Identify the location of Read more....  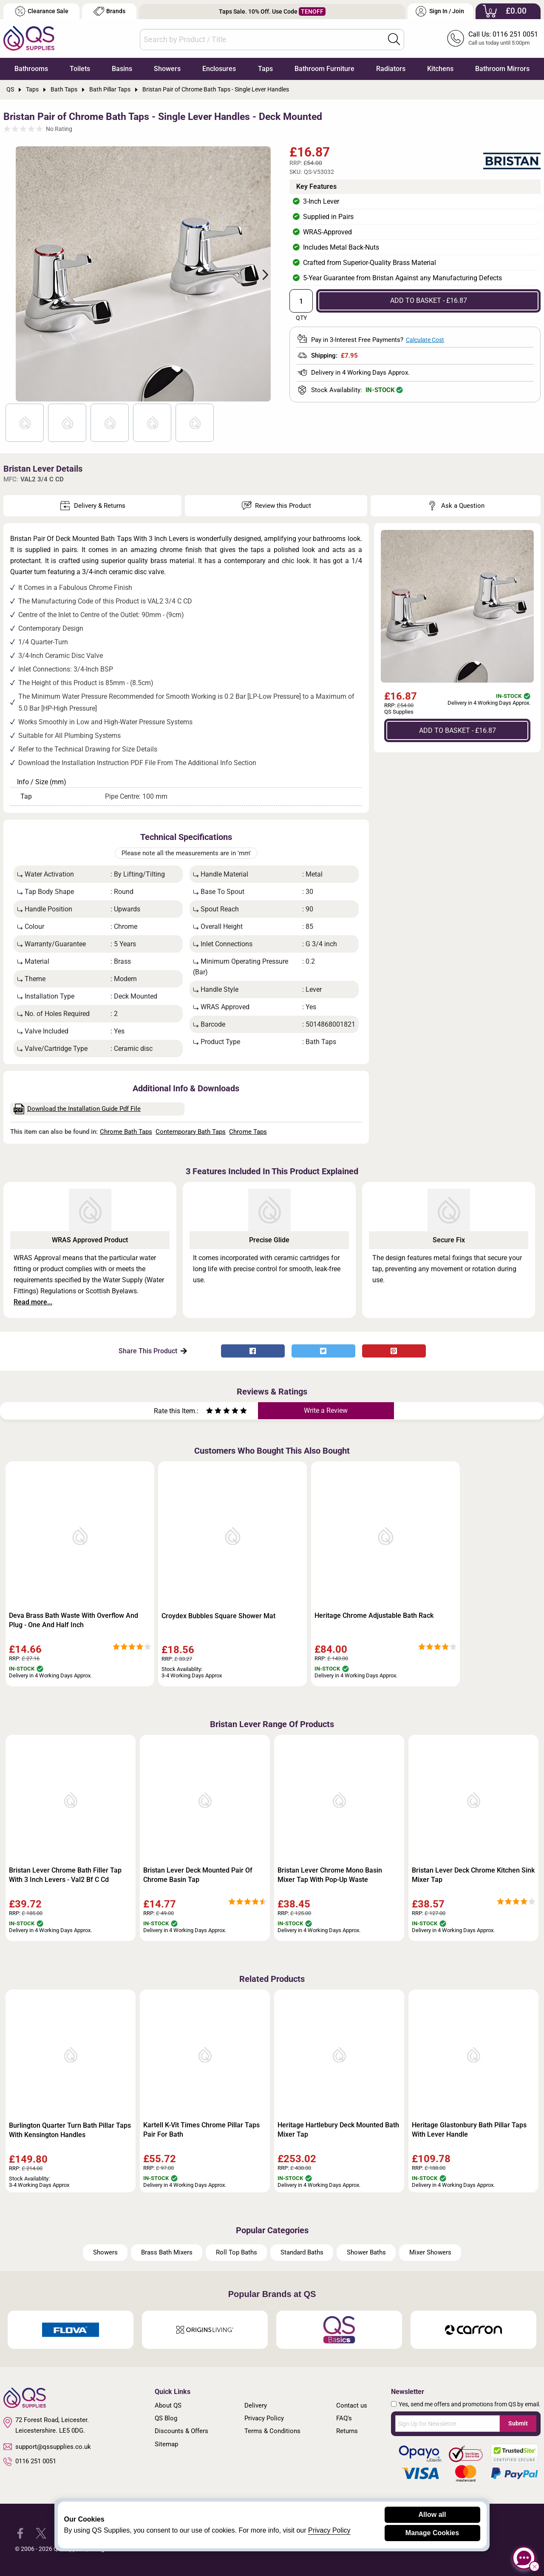
(33, 1302).